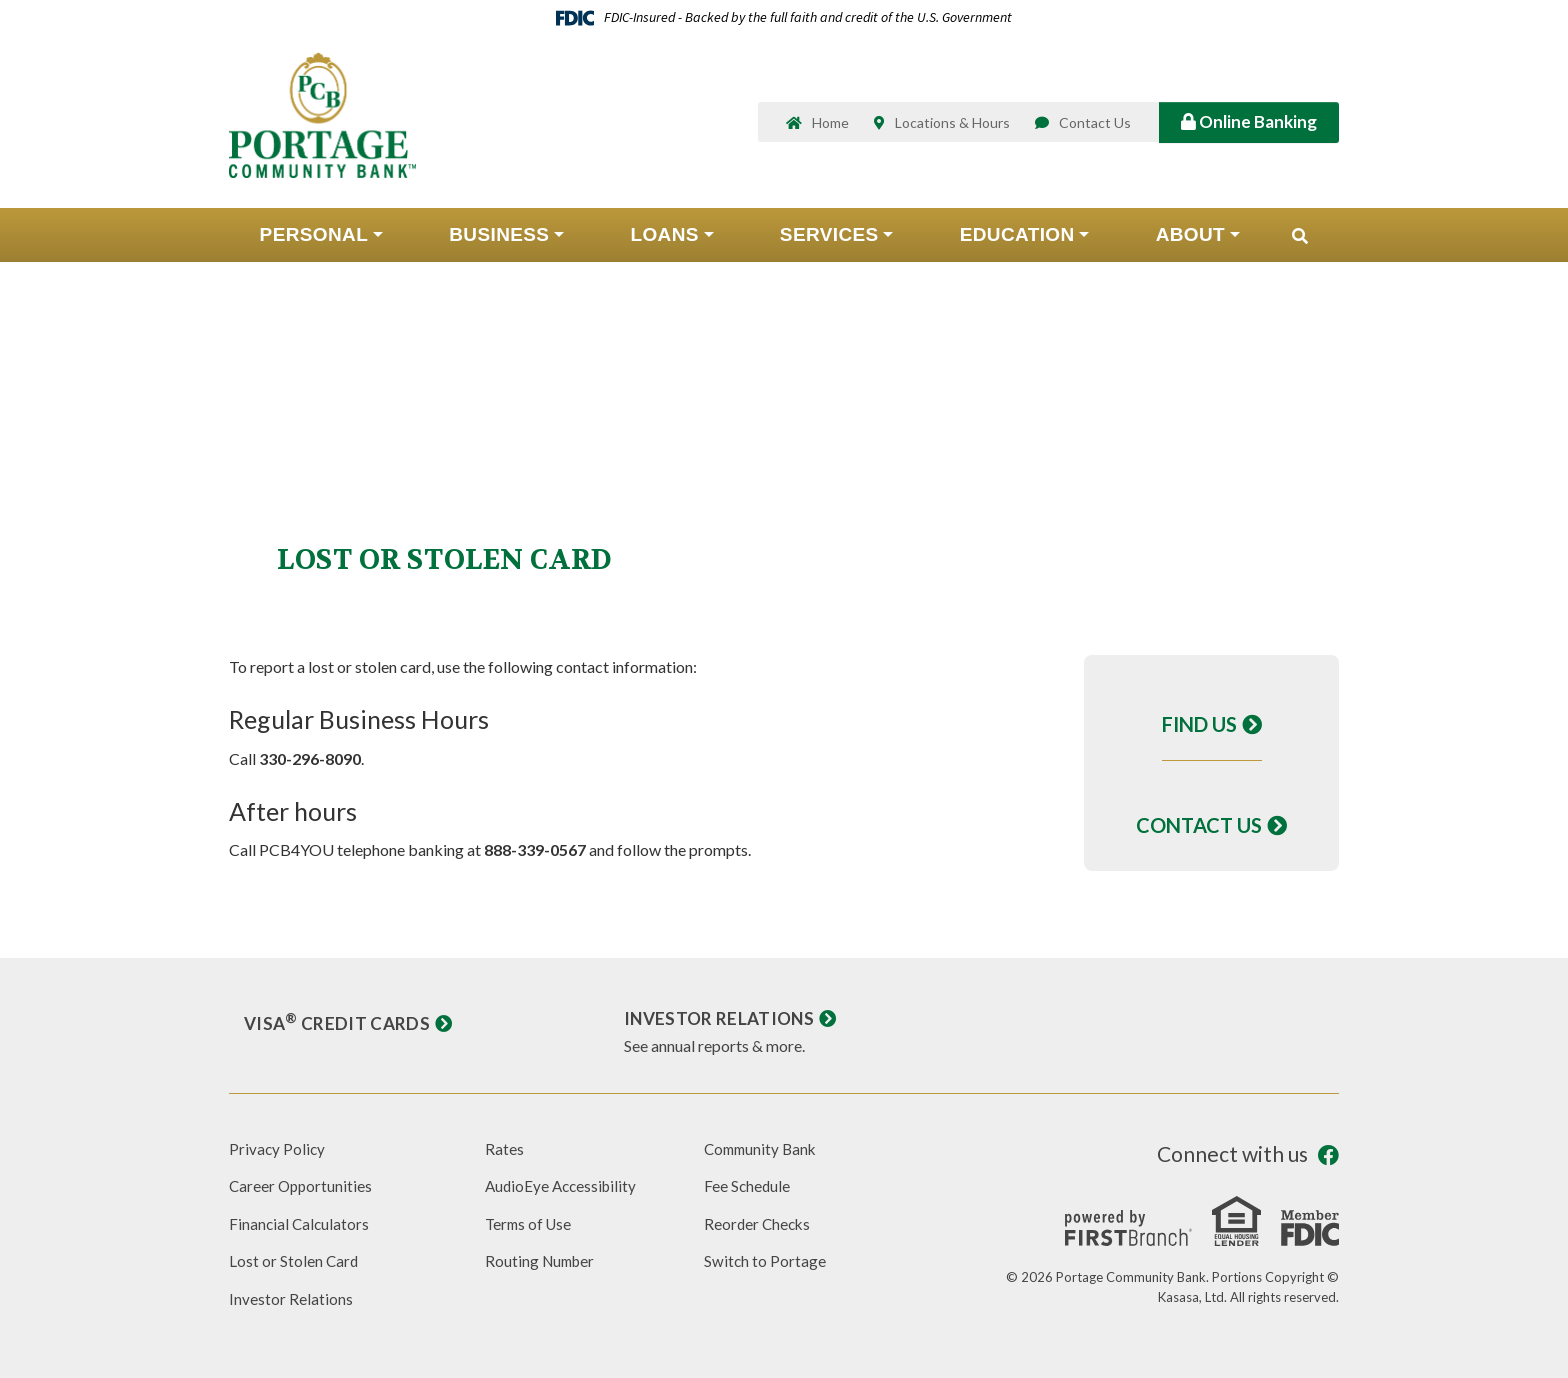  I want to click on Loans [button], so click(664, 243).